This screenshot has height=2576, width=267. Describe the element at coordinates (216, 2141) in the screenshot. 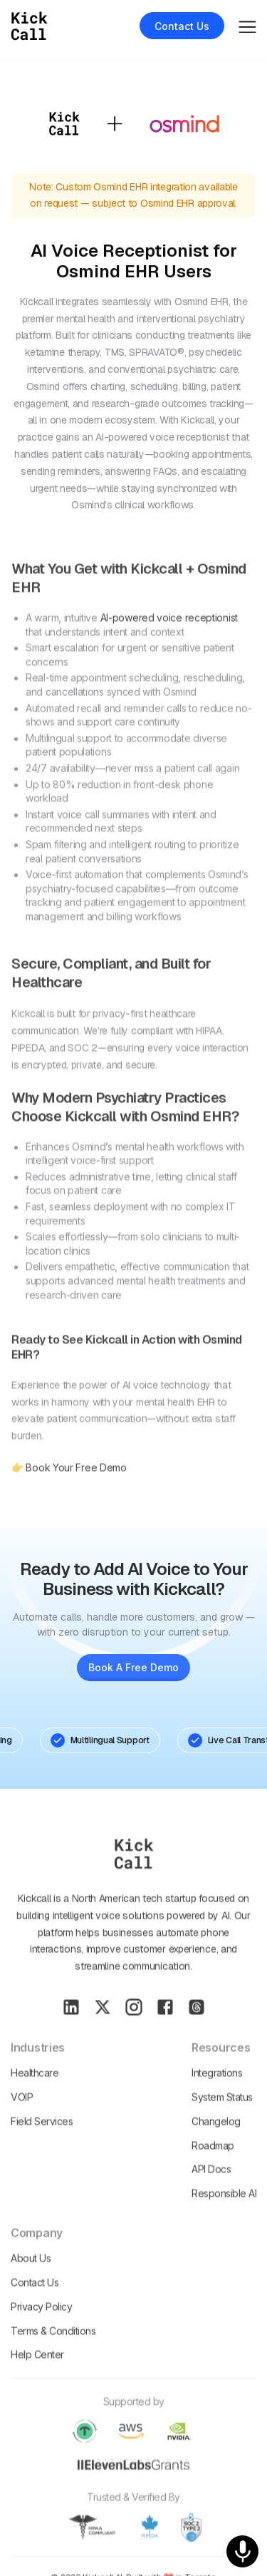

I see `Changelog` at that location.